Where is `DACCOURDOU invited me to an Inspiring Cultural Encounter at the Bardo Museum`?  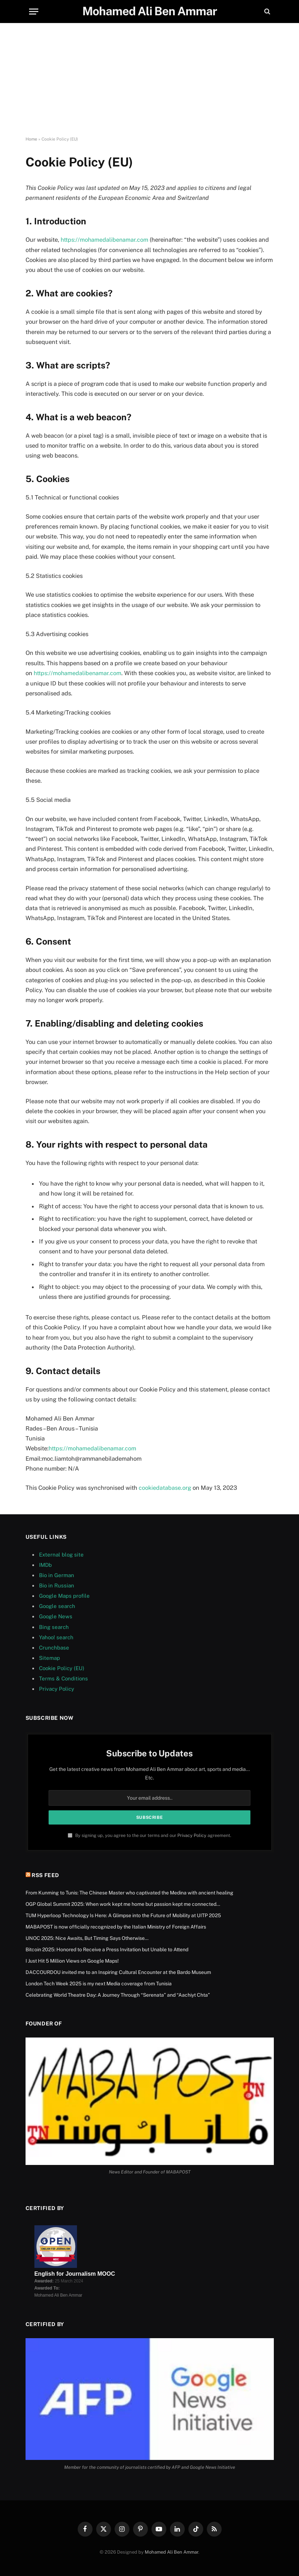
DACCOURDOU invited me to an Inspiring Cultural Encounter at the Bardo Museum is located at coordinates (118, 1971).